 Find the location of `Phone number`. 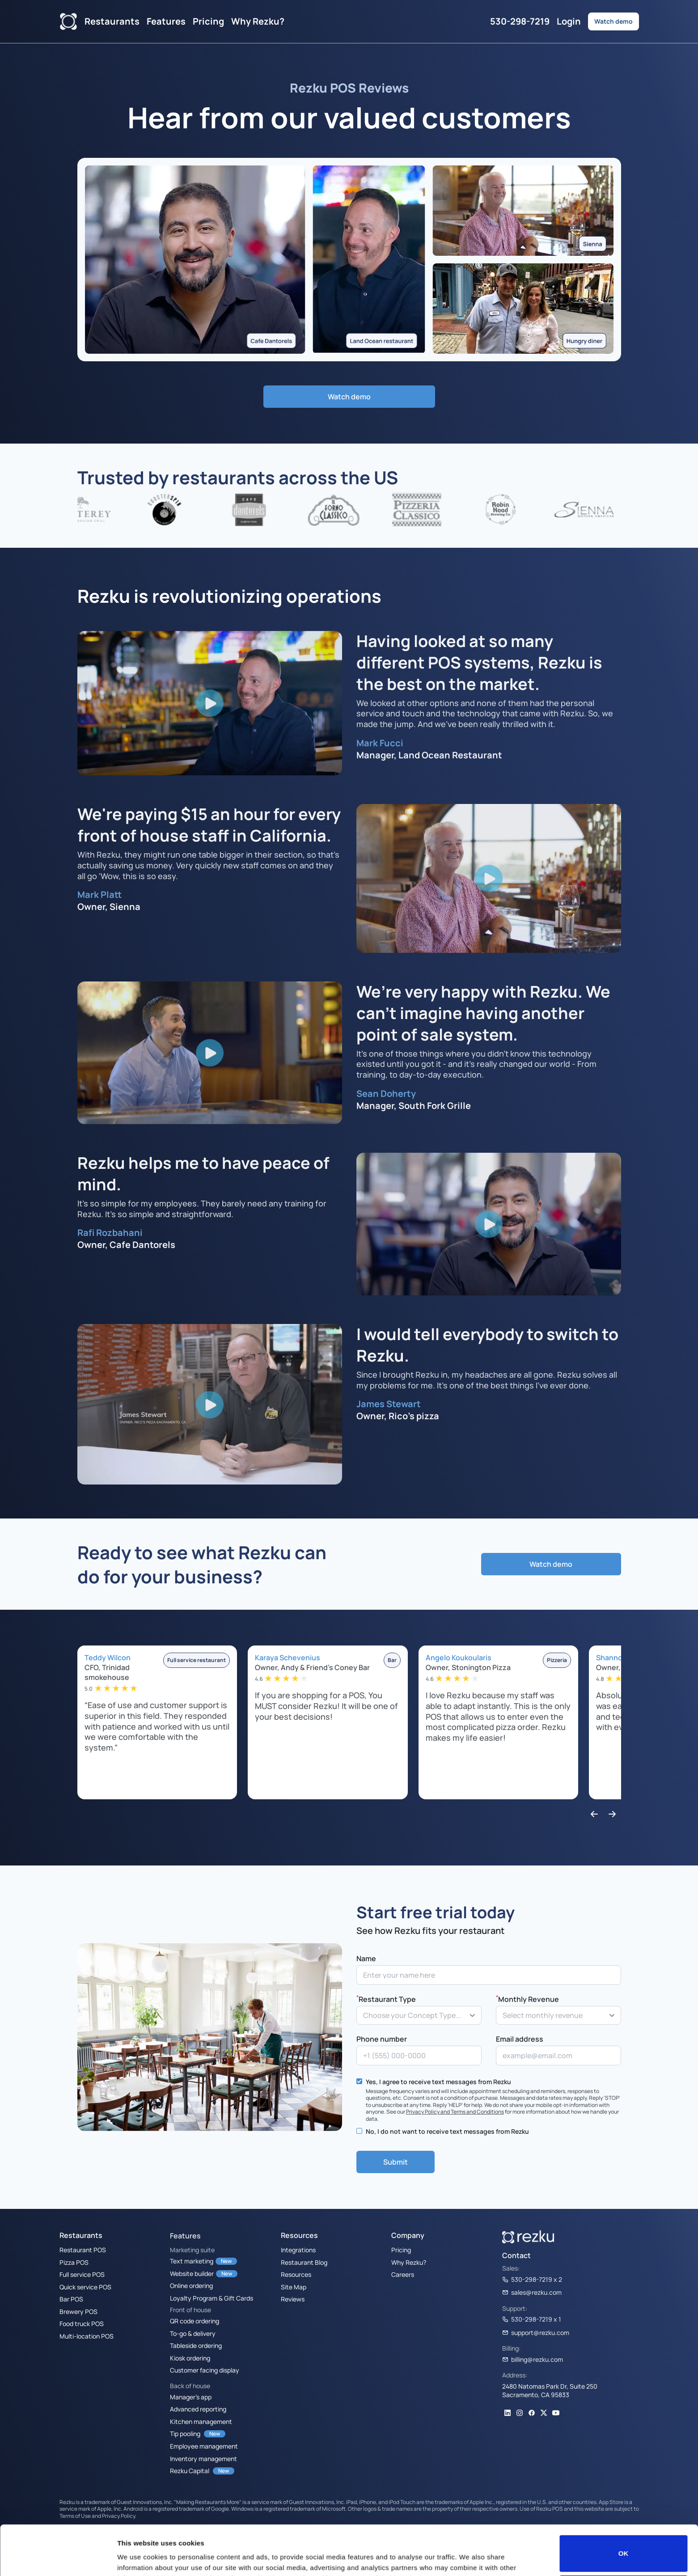

Phone number is located at coordinates (381, 2039).